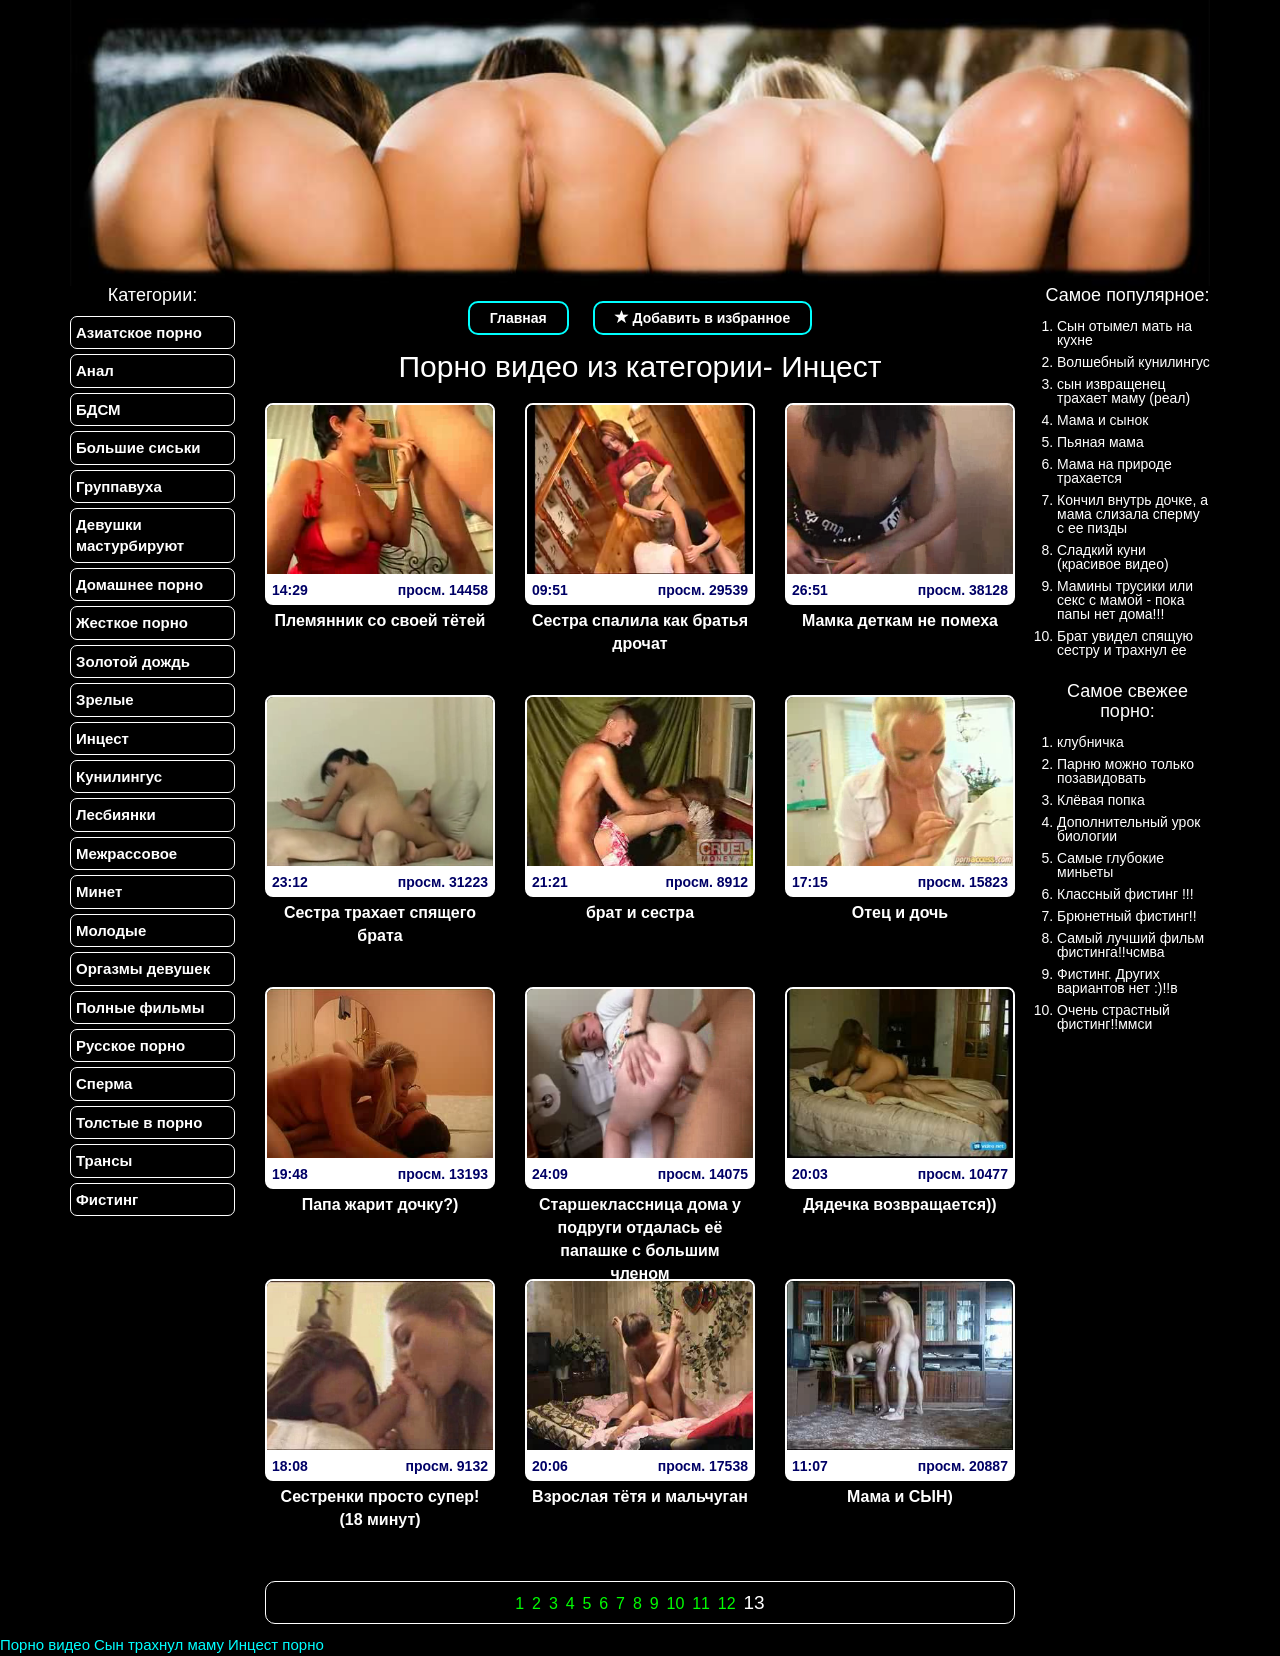  What do you see at coordinates (116, 814) in the screenshot?
I see `Лесбиянки` at bounding box center [116, 814].